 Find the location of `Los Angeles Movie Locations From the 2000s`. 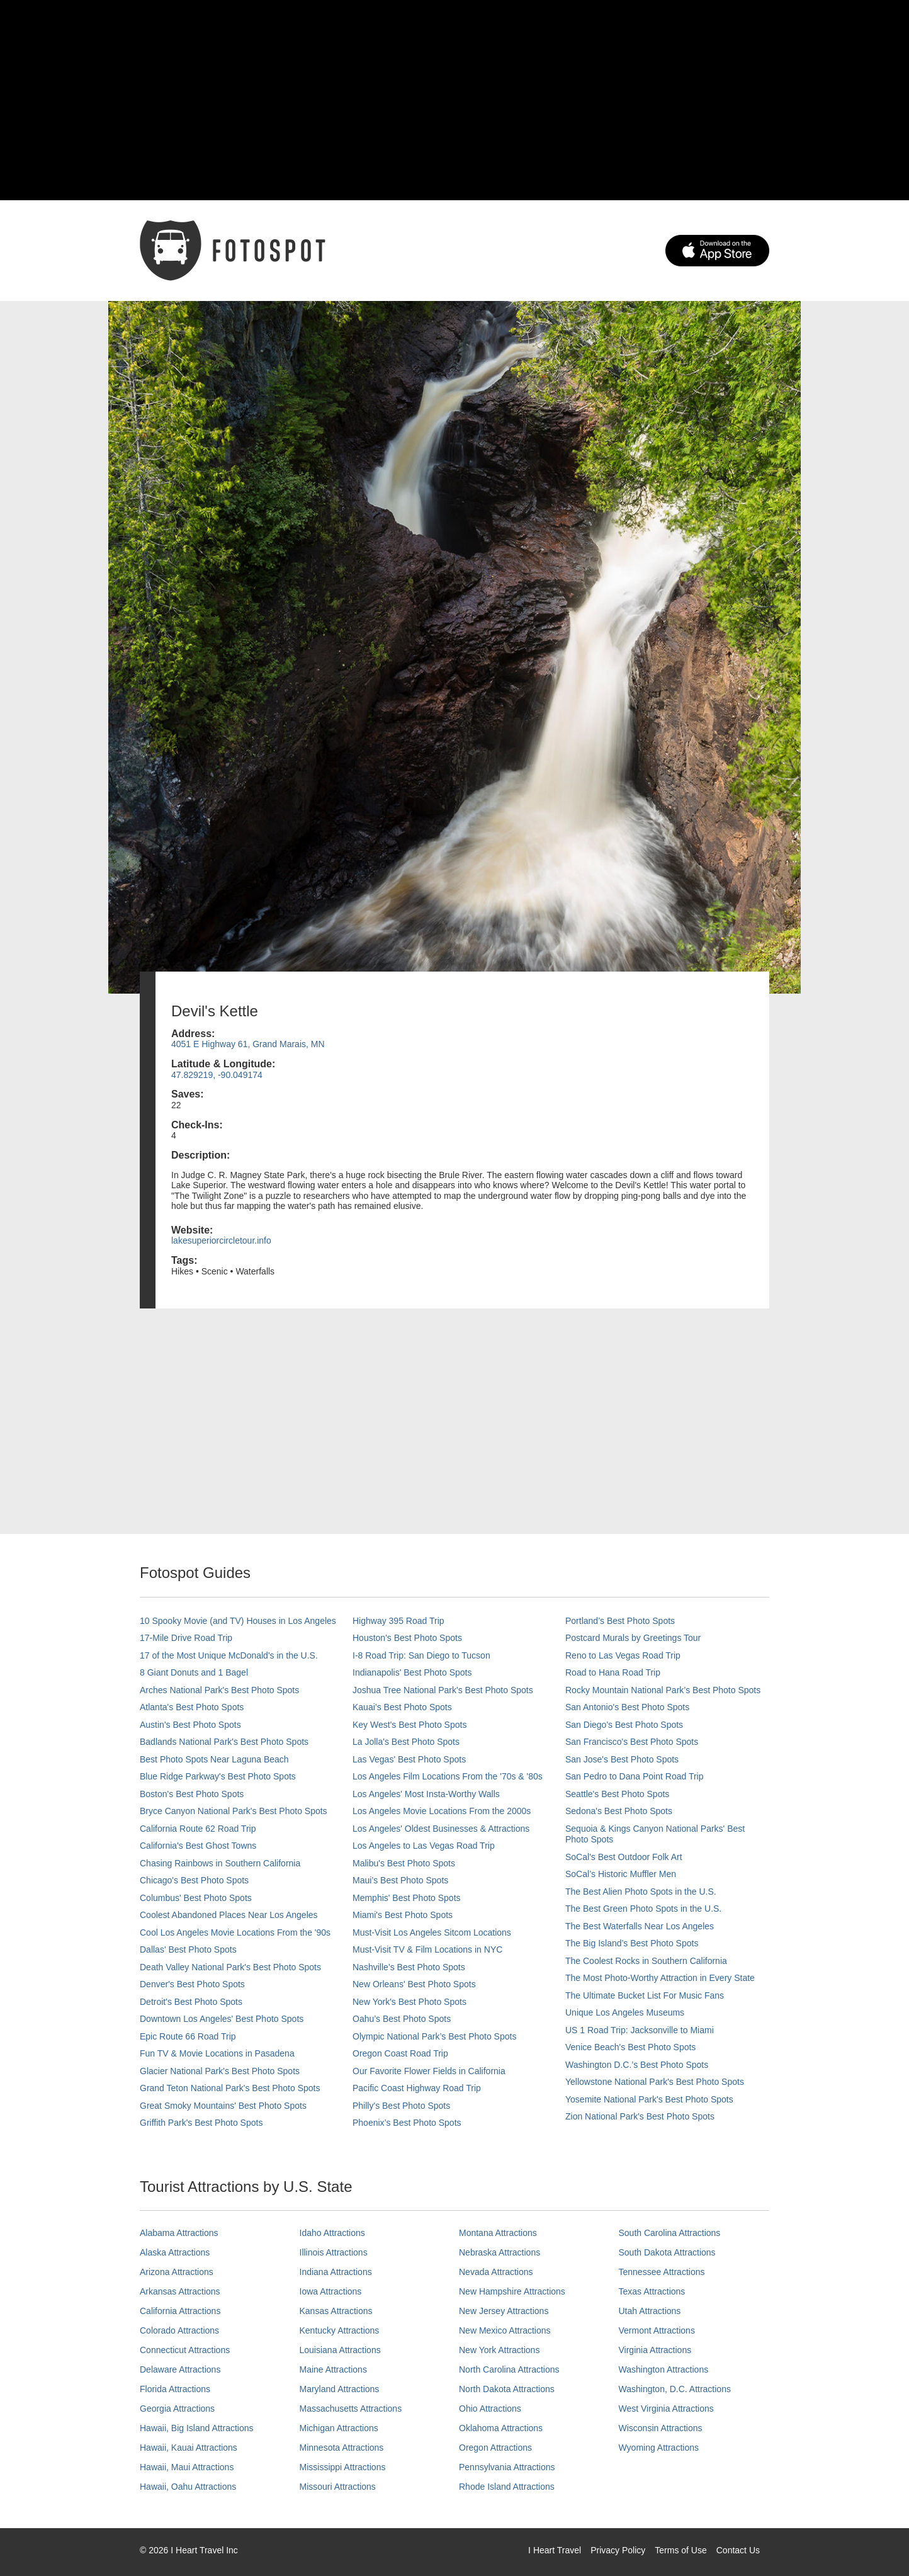

Los Angeles Movie Locations From the 2000s is located at coordinates (442, 1811).